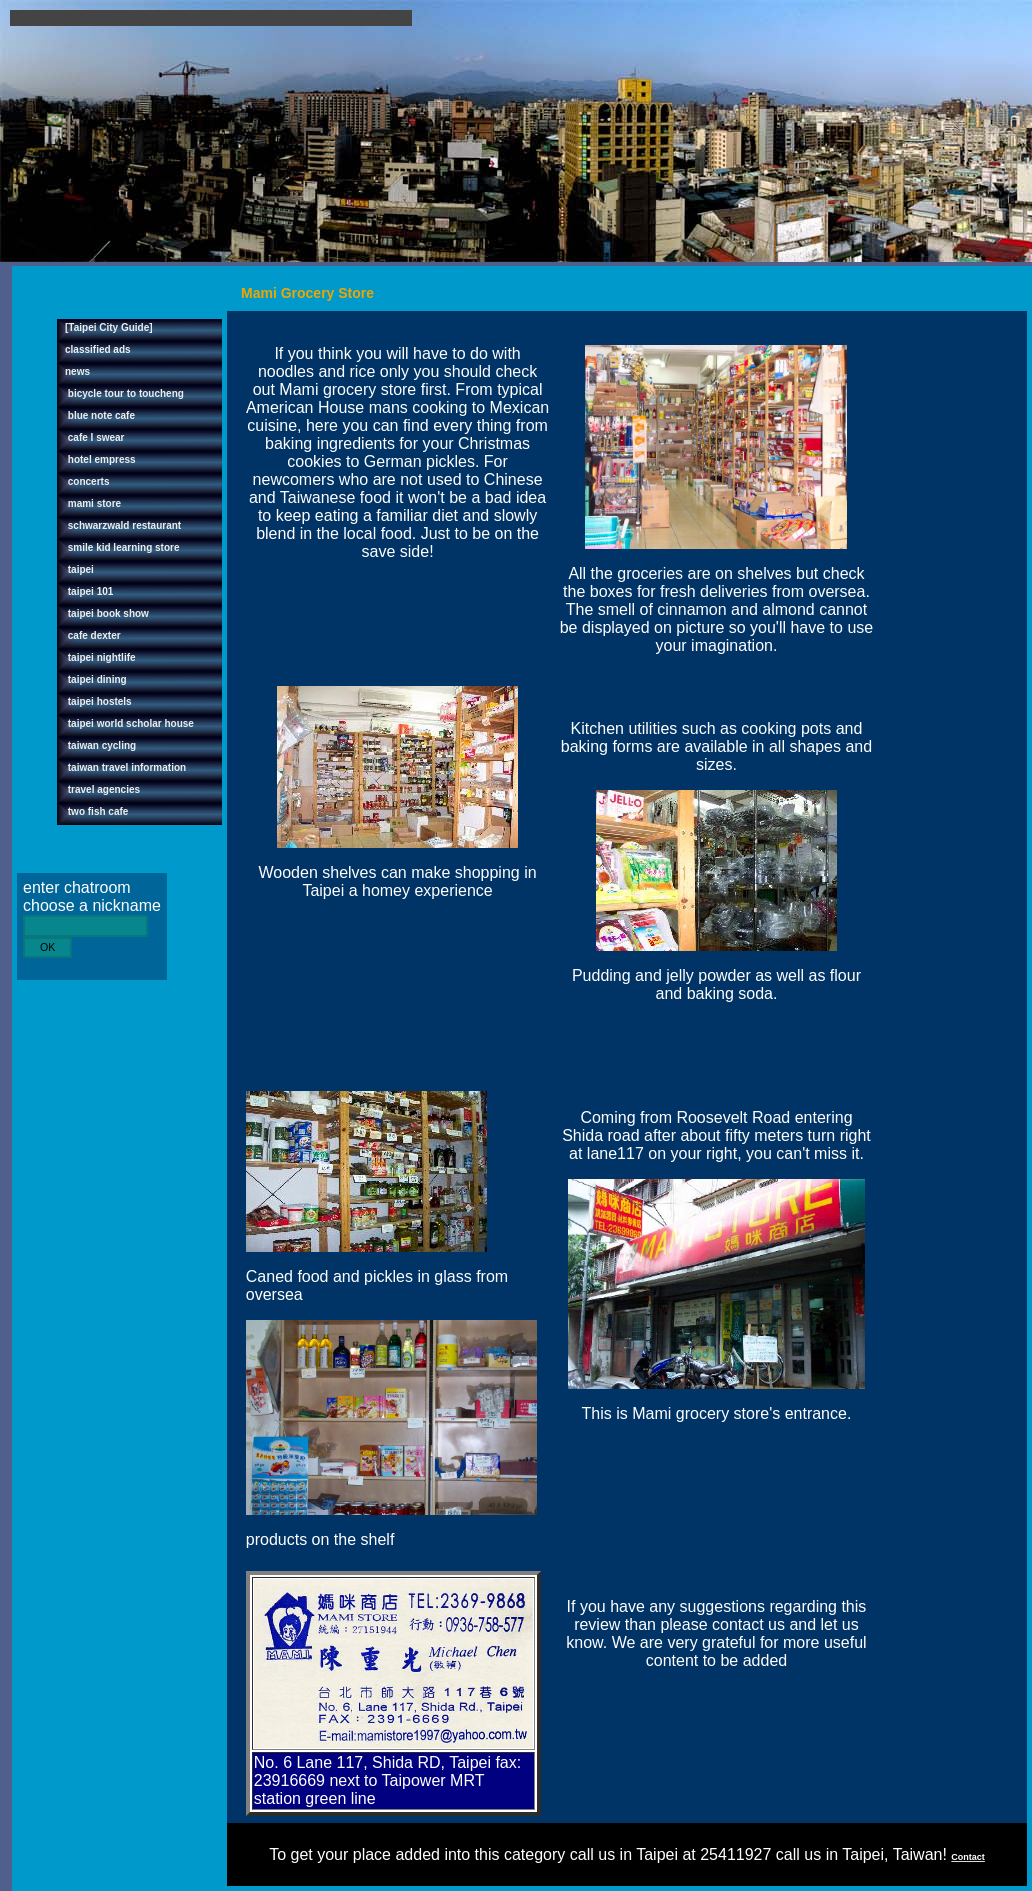  I want to click on taipei book show, so click(107, 613).